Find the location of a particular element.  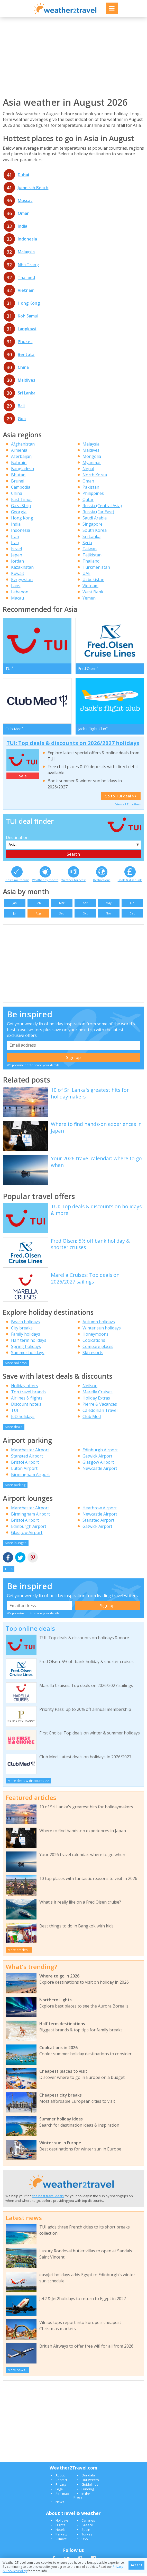

Israel is located at coordinates (16, 549).